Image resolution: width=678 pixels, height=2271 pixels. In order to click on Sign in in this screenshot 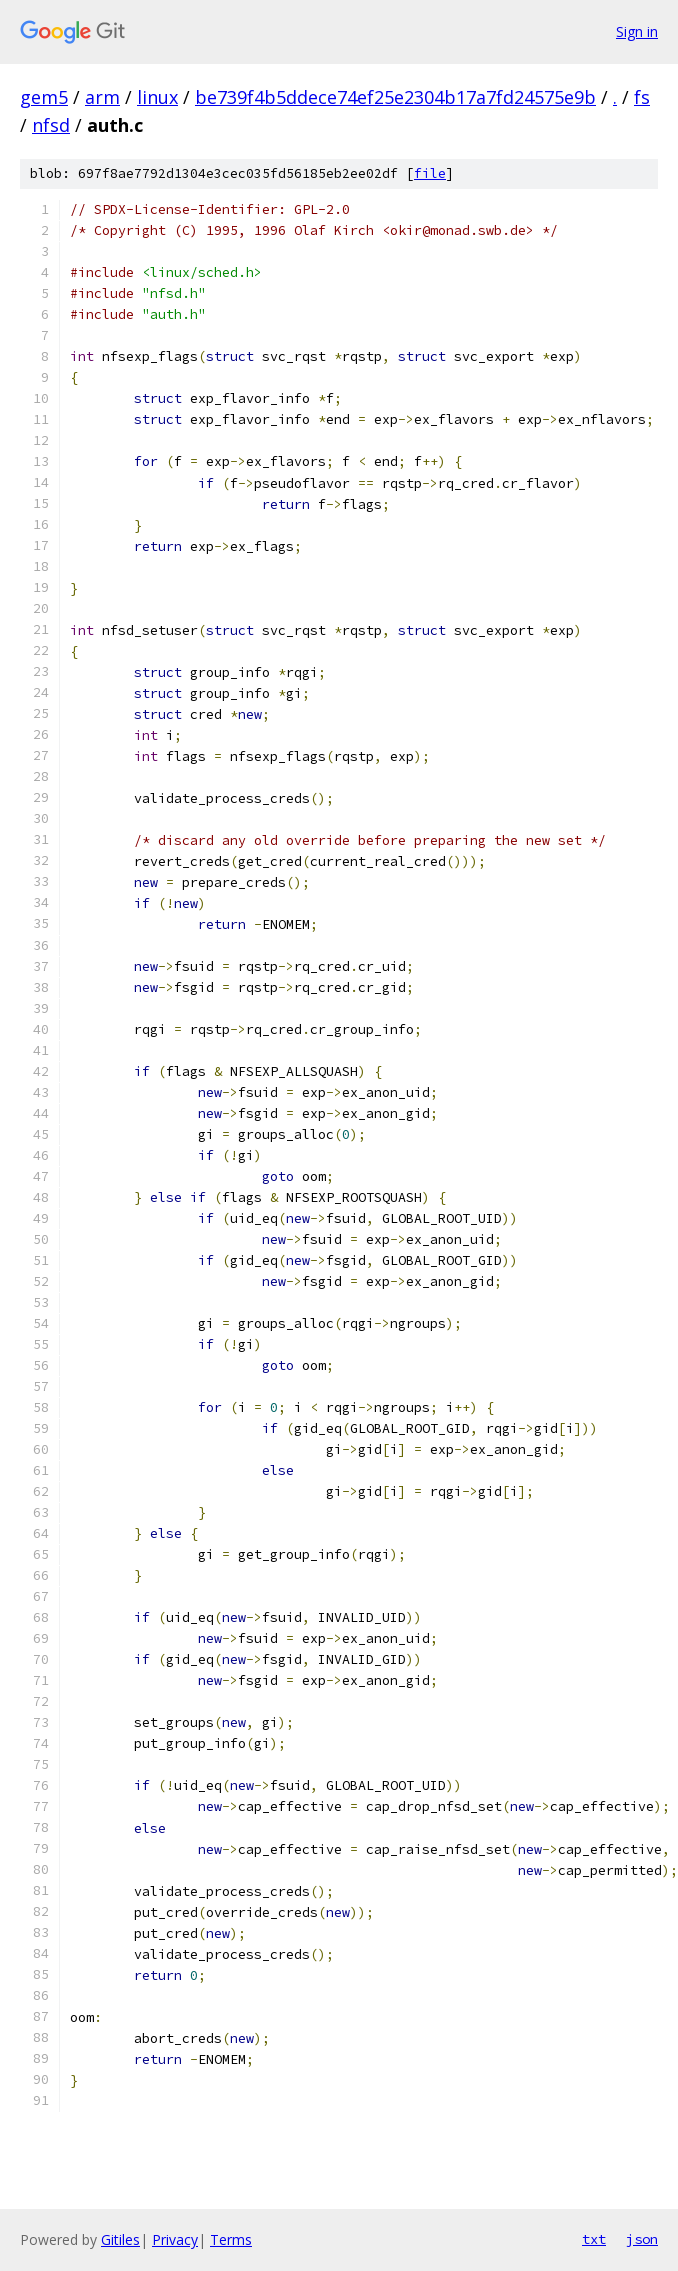, I will do `click(637, 31)`.